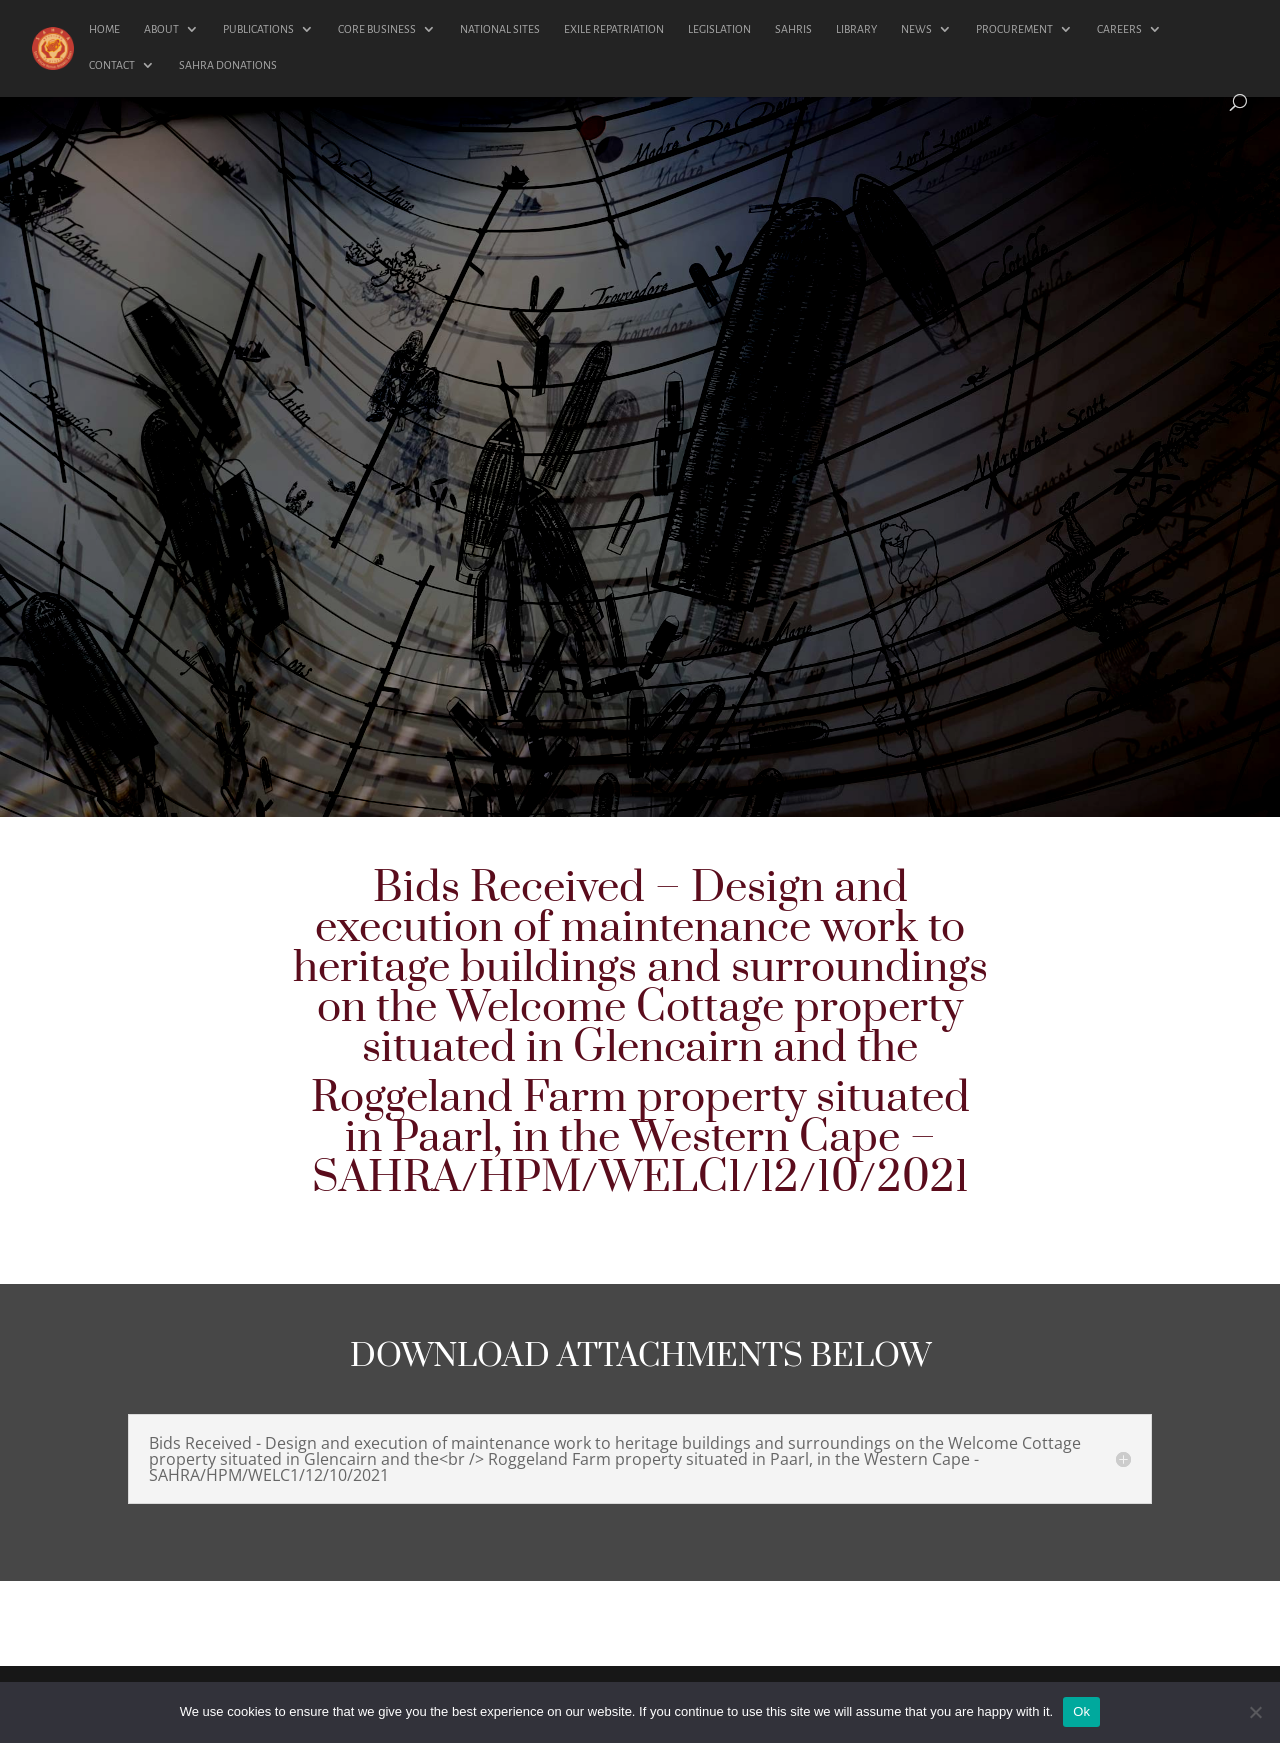 The height and width of the screenshot is (1743, 1280). I want to click on ABOUT, so click(161, 29).